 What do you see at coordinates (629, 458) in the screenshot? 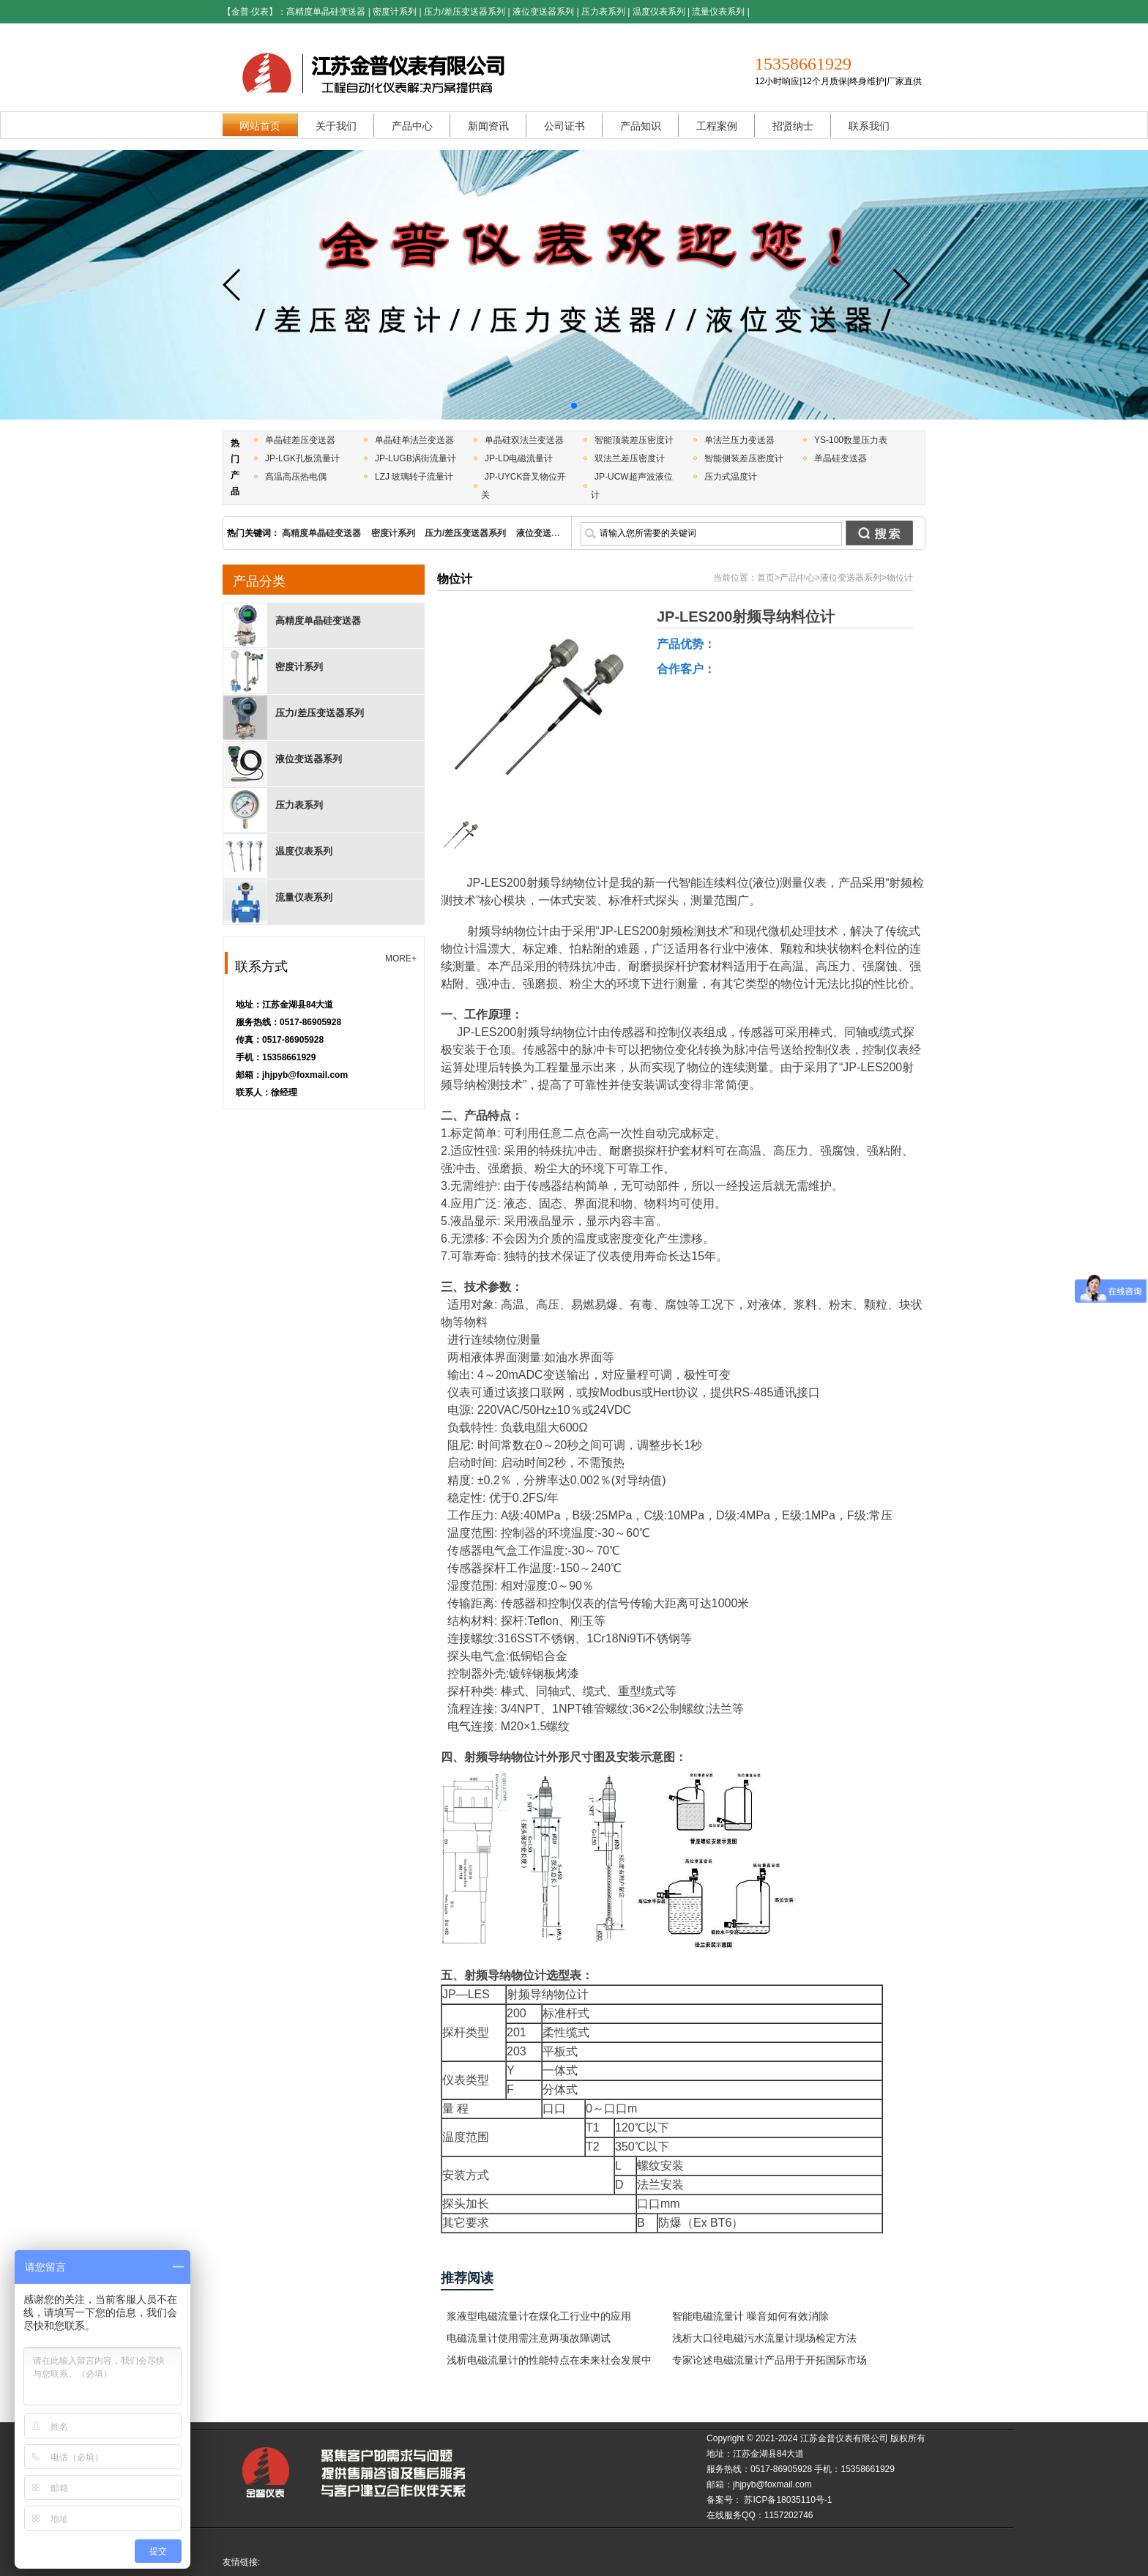
I see `双法兰差压密度计` at bounding box center [629, 458].